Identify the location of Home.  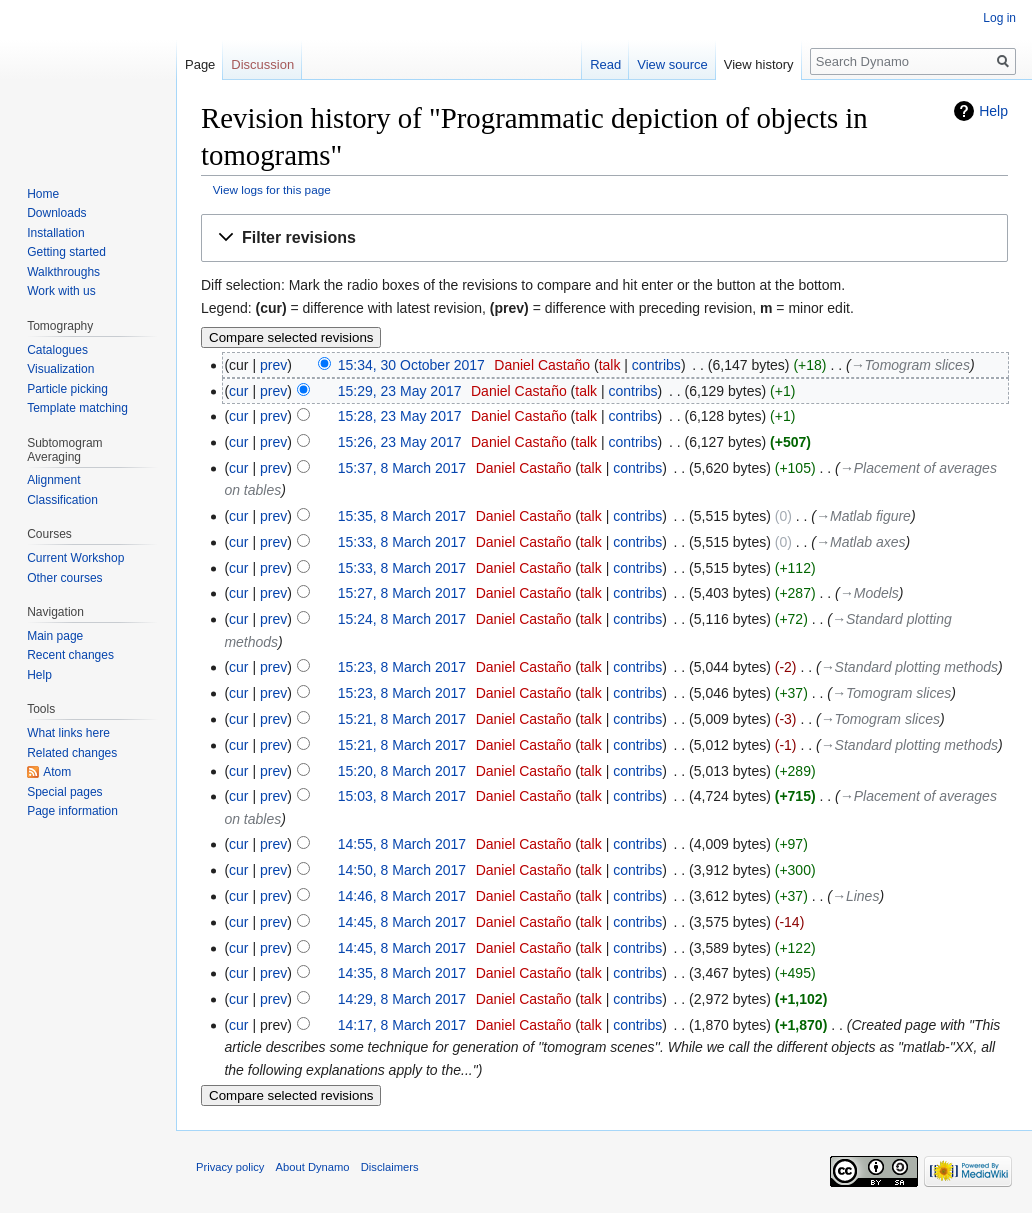
(43, 194).